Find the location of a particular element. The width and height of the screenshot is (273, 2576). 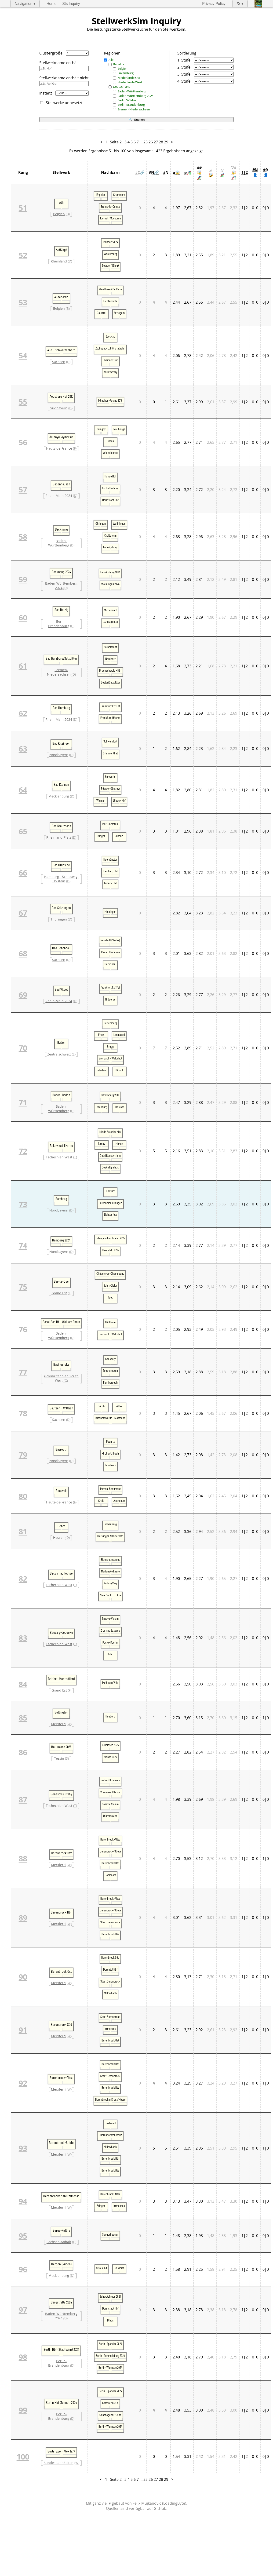

Berenbrock Süd is located at coordinates (110, 1957).